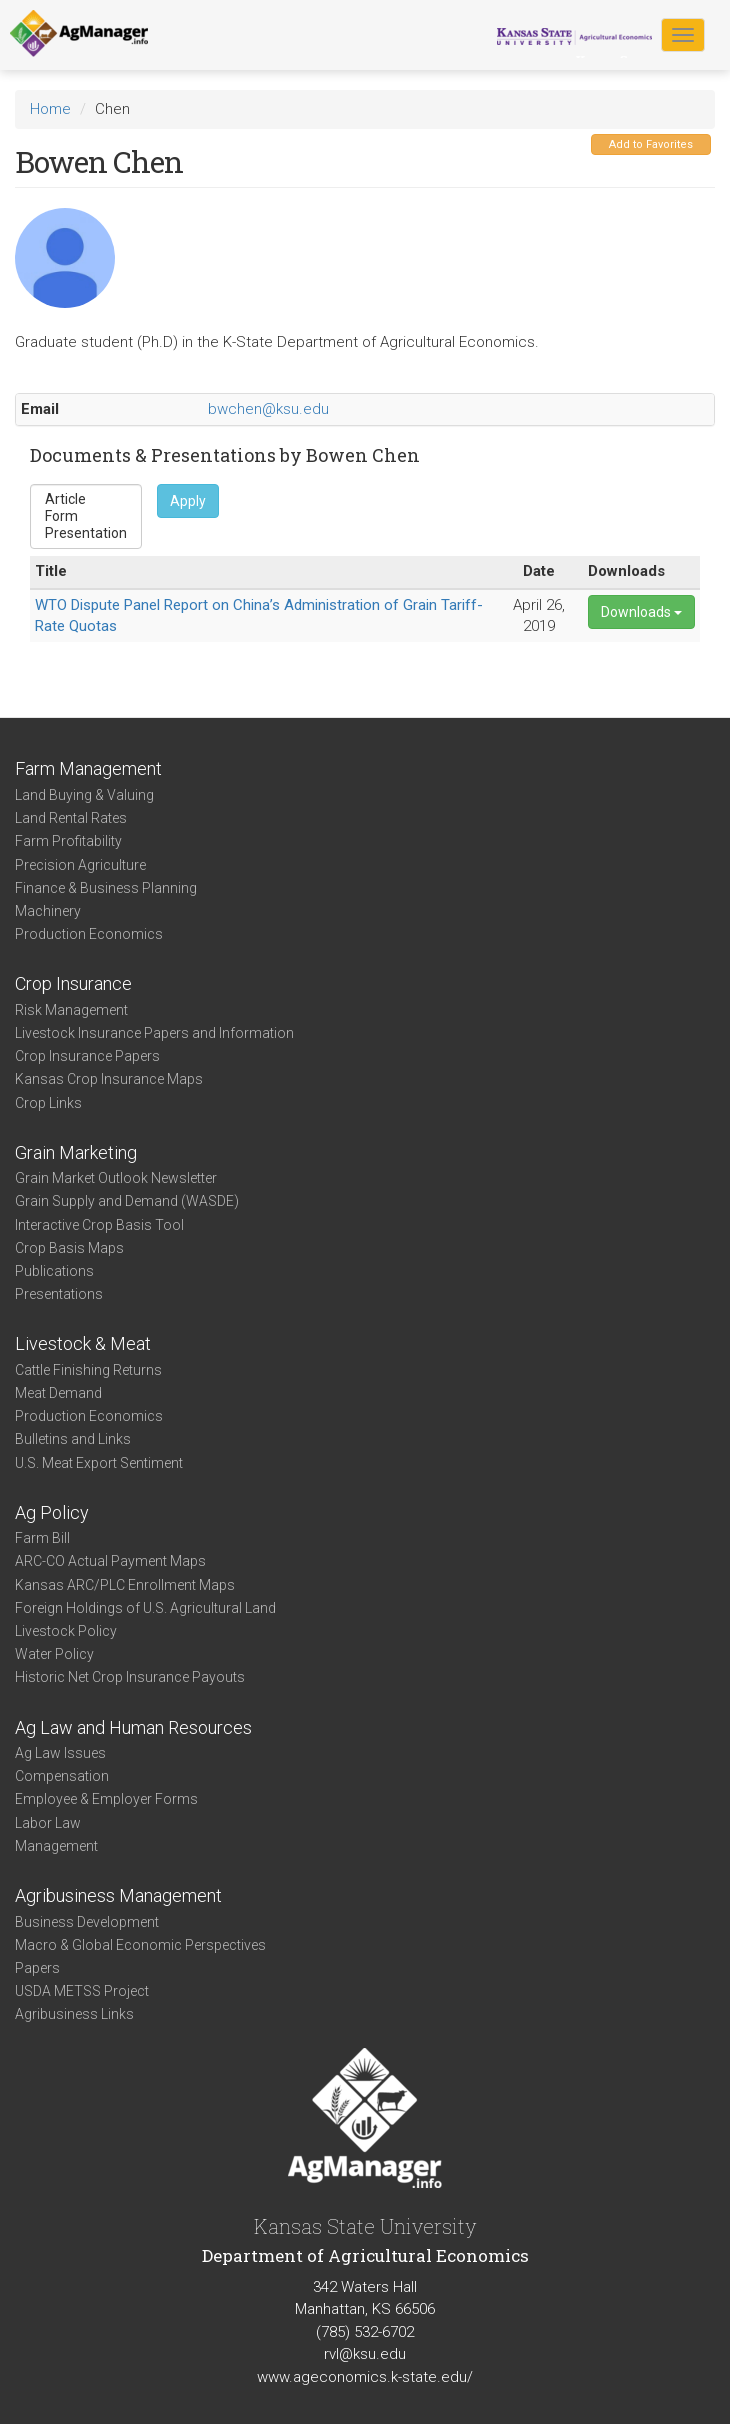  What do you see at coordinates (87, 1056) in the screenshot?
I see `Crop Insurance Papers` at bounding box center [87, 1056].